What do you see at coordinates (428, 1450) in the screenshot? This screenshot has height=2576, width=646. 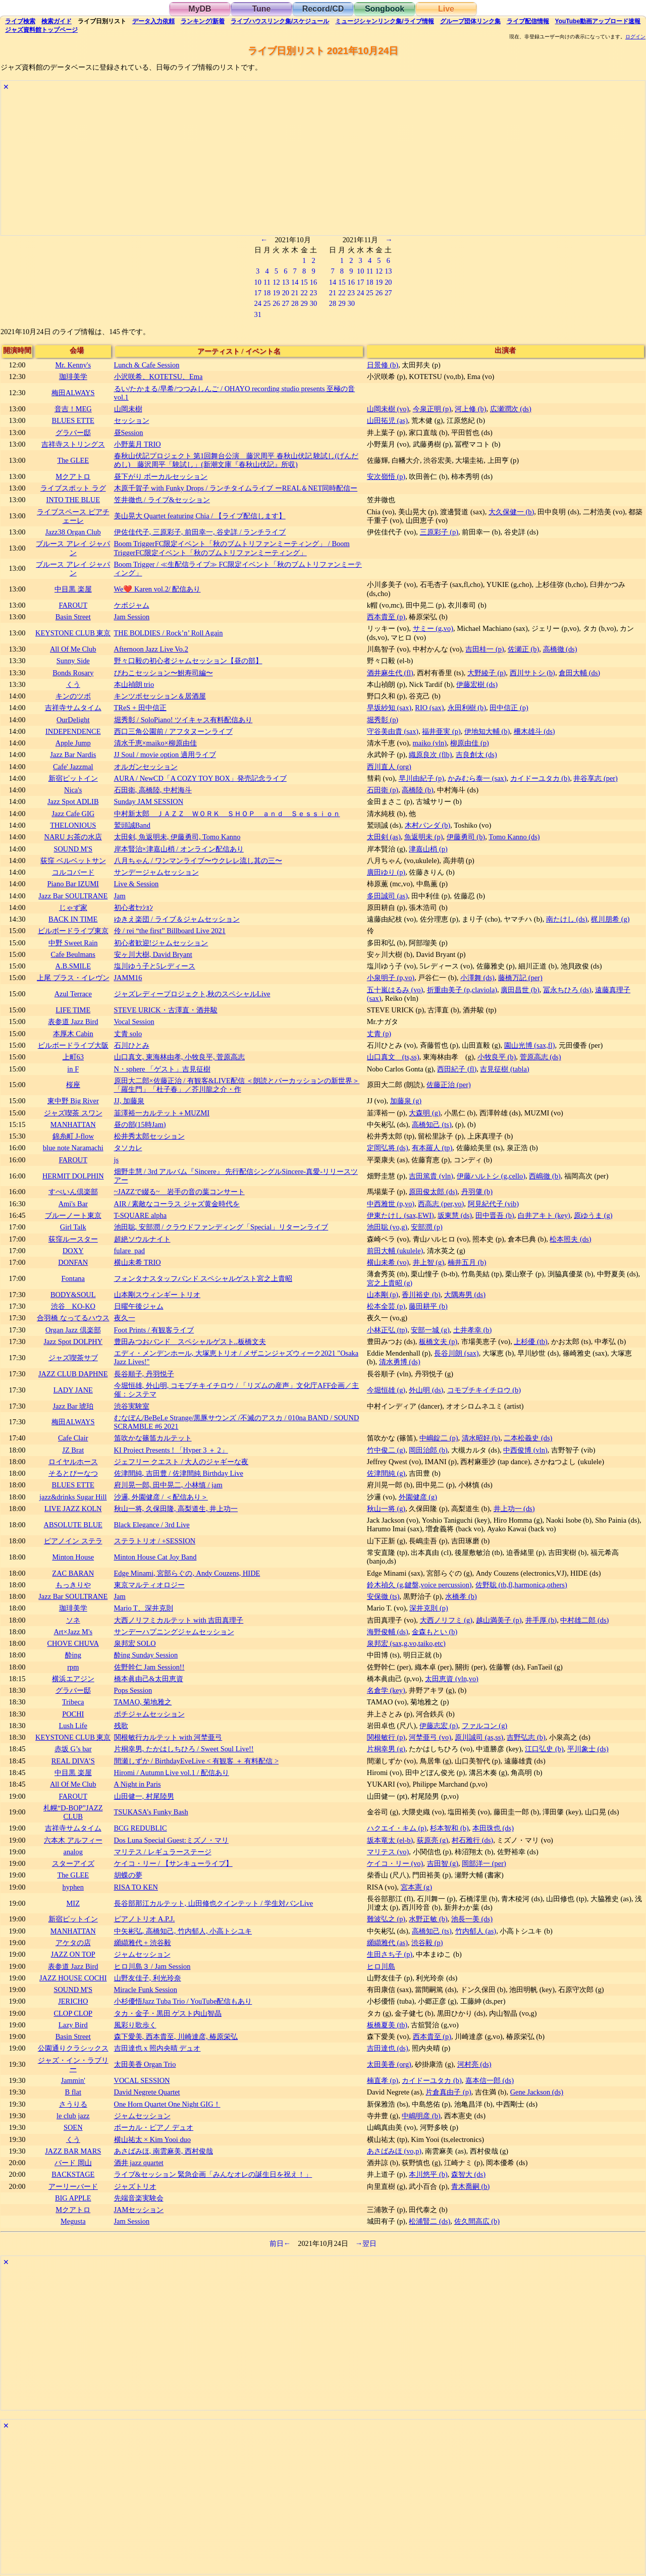 I see `岡田治郎 (b)` at bounding box center [428, 1450].